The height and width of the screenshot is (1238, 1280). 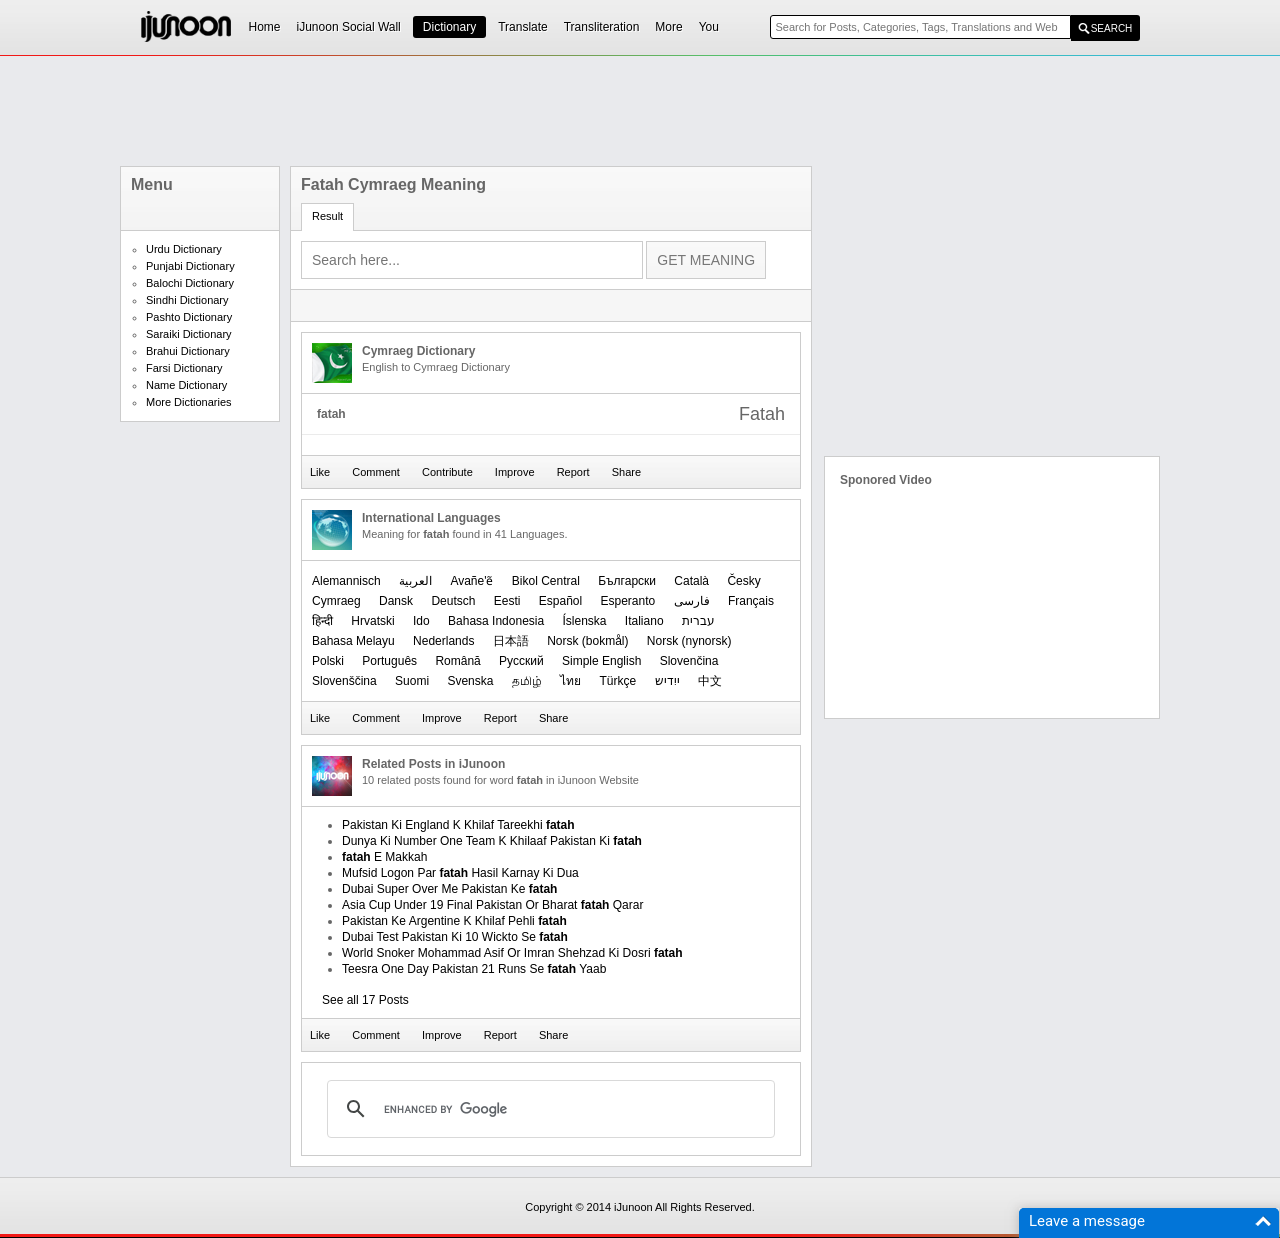 What do you see at coordinates (474, 969) in the screenshot?
I see `Teesra One Day Pakistan 21 Runs Se Yaab` at bounding box center [474, 969].